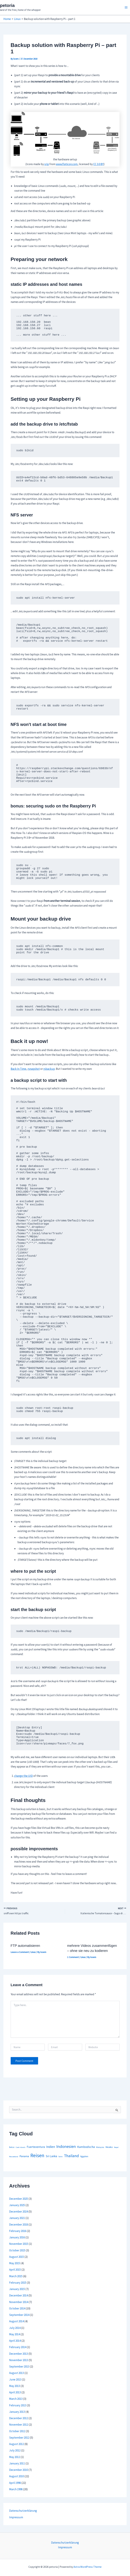 The width and height of the screenshot is (130, 2576). What do you see at coordinates (18, 2360) in the screenshot?
I see `November 2013` at bounding box center [18, 2360].